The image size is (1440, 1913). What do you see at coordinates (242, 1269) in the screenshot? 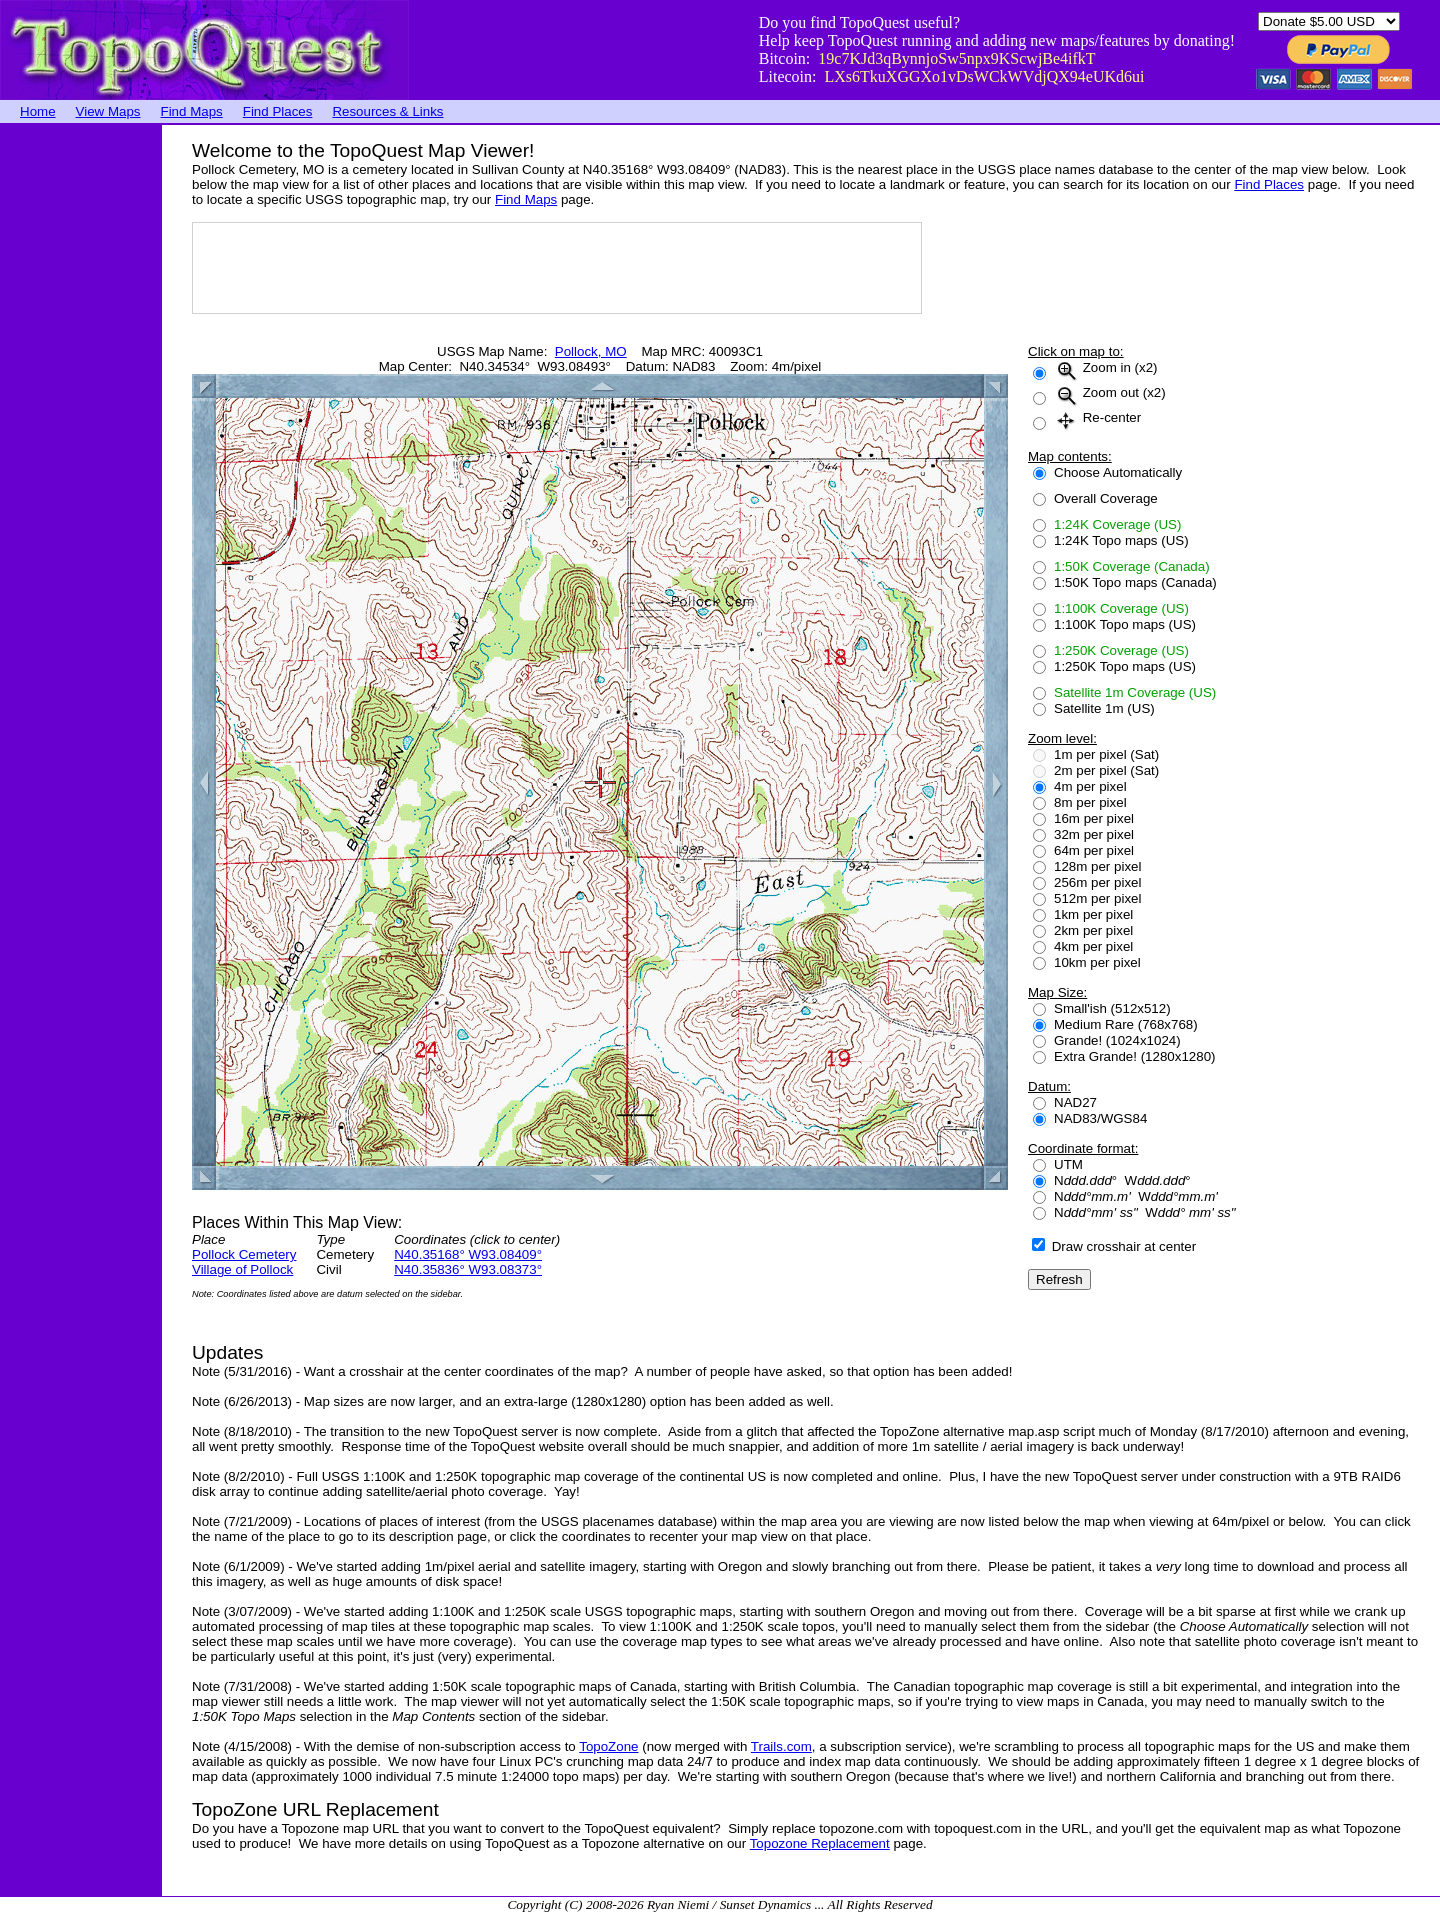
I see `Village of Pollock` at bounding box center [242, 1269].